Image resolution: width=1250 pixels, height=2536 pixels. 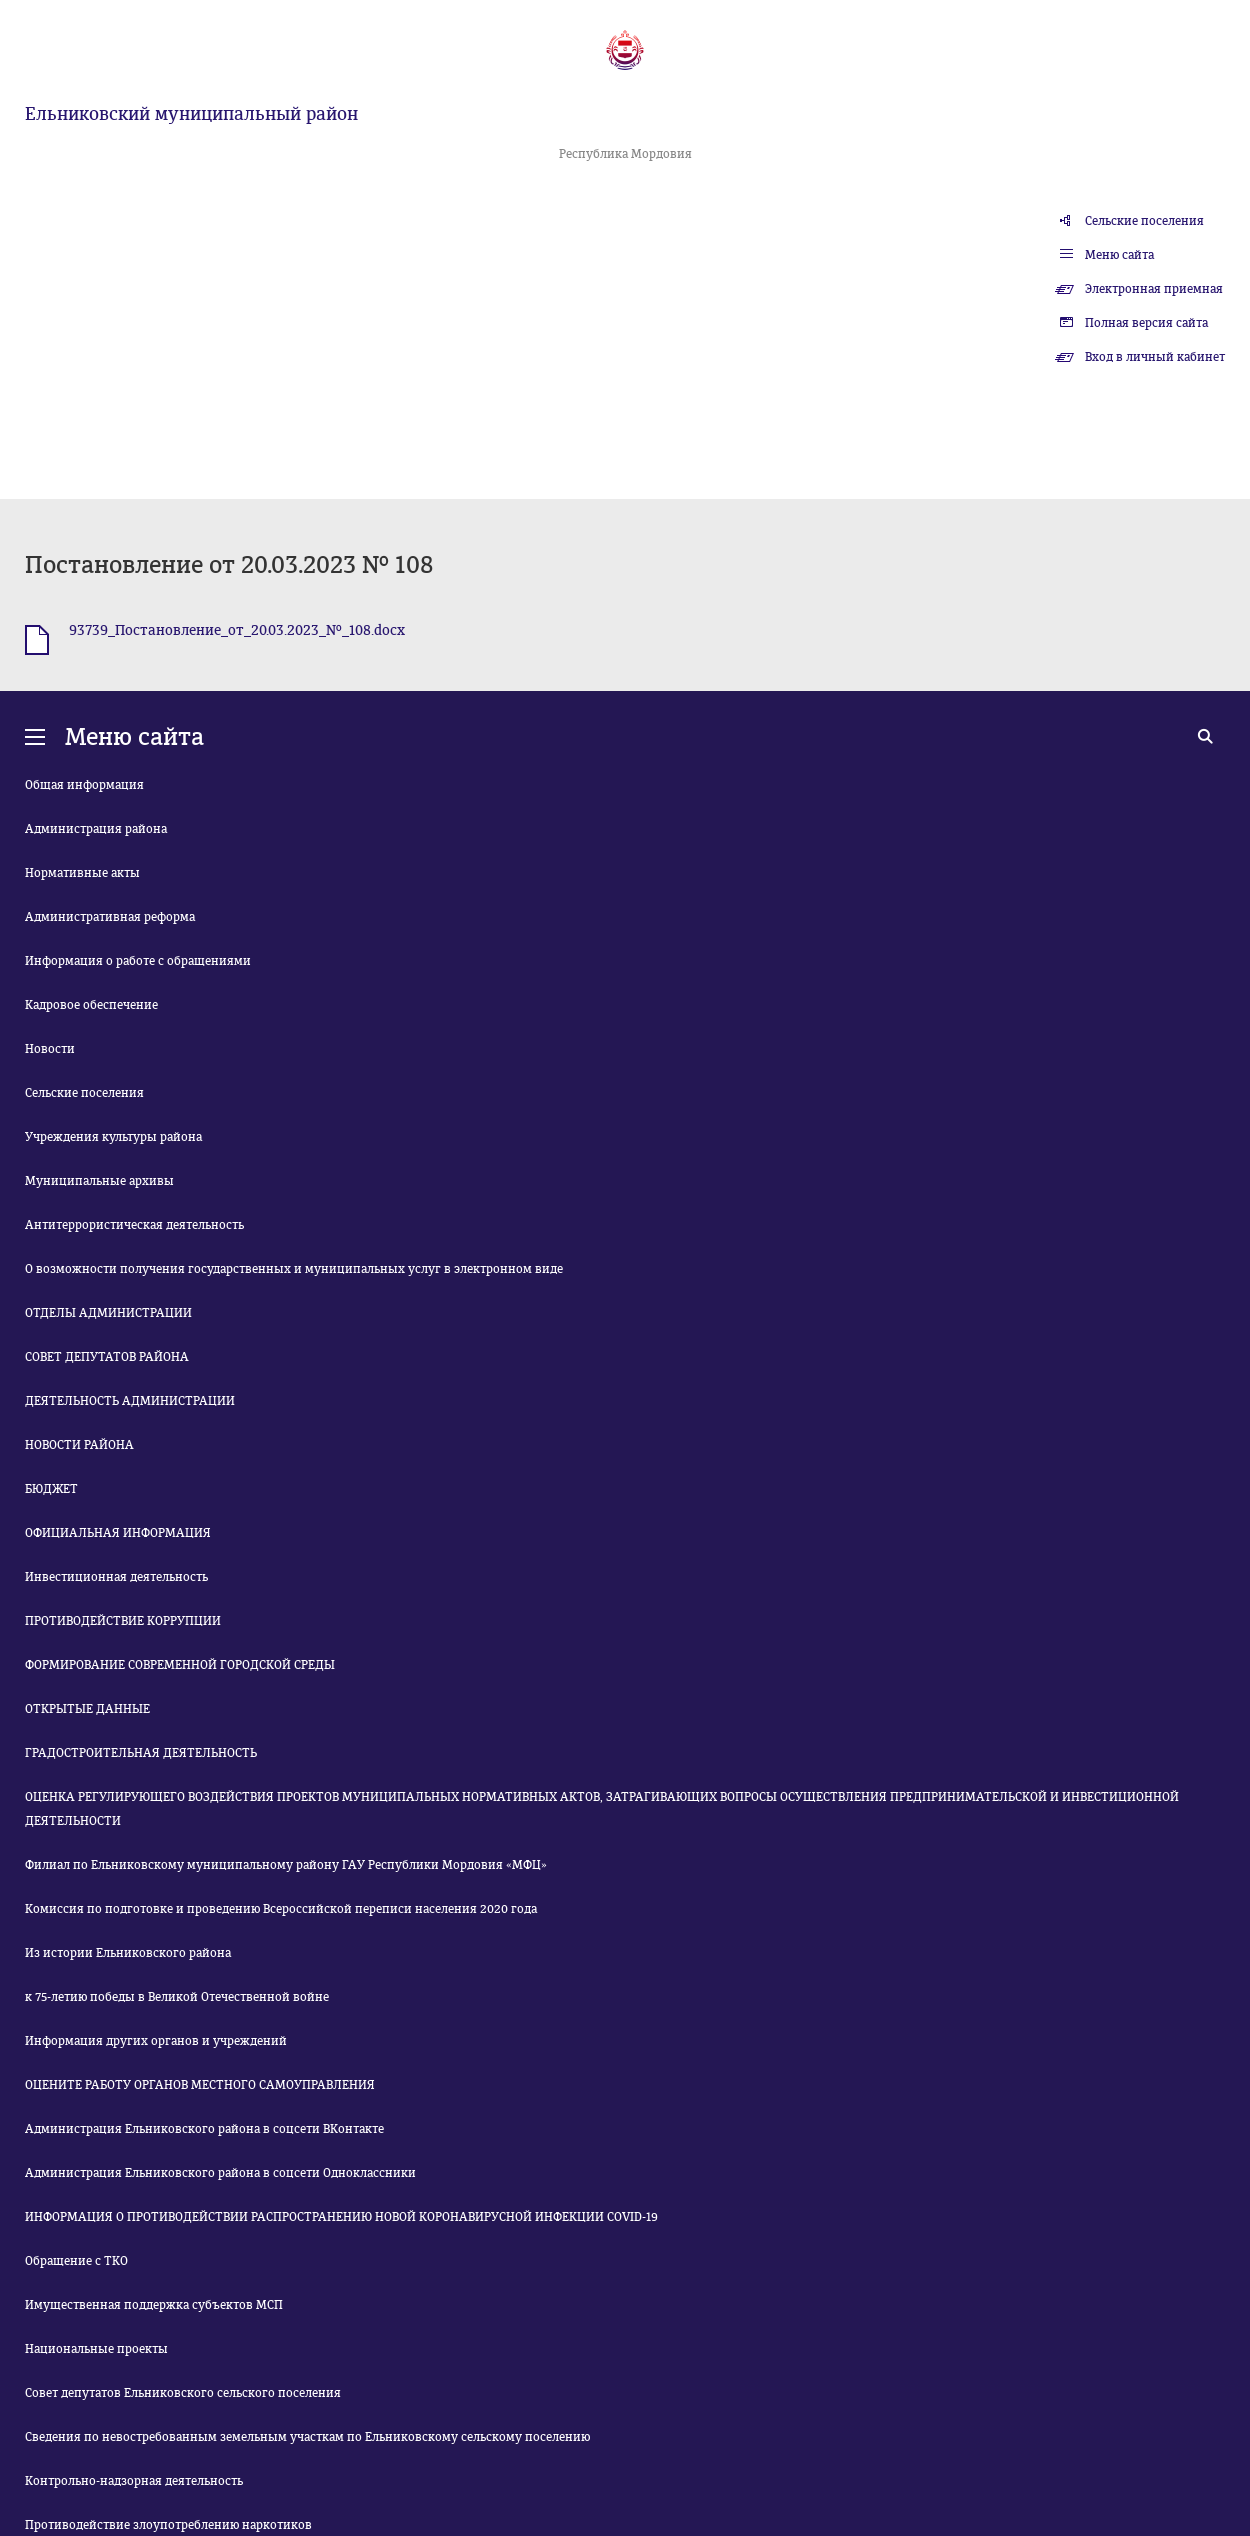 I want to click on Антитеррористическая деятельность, so click(x=134, y=1225).